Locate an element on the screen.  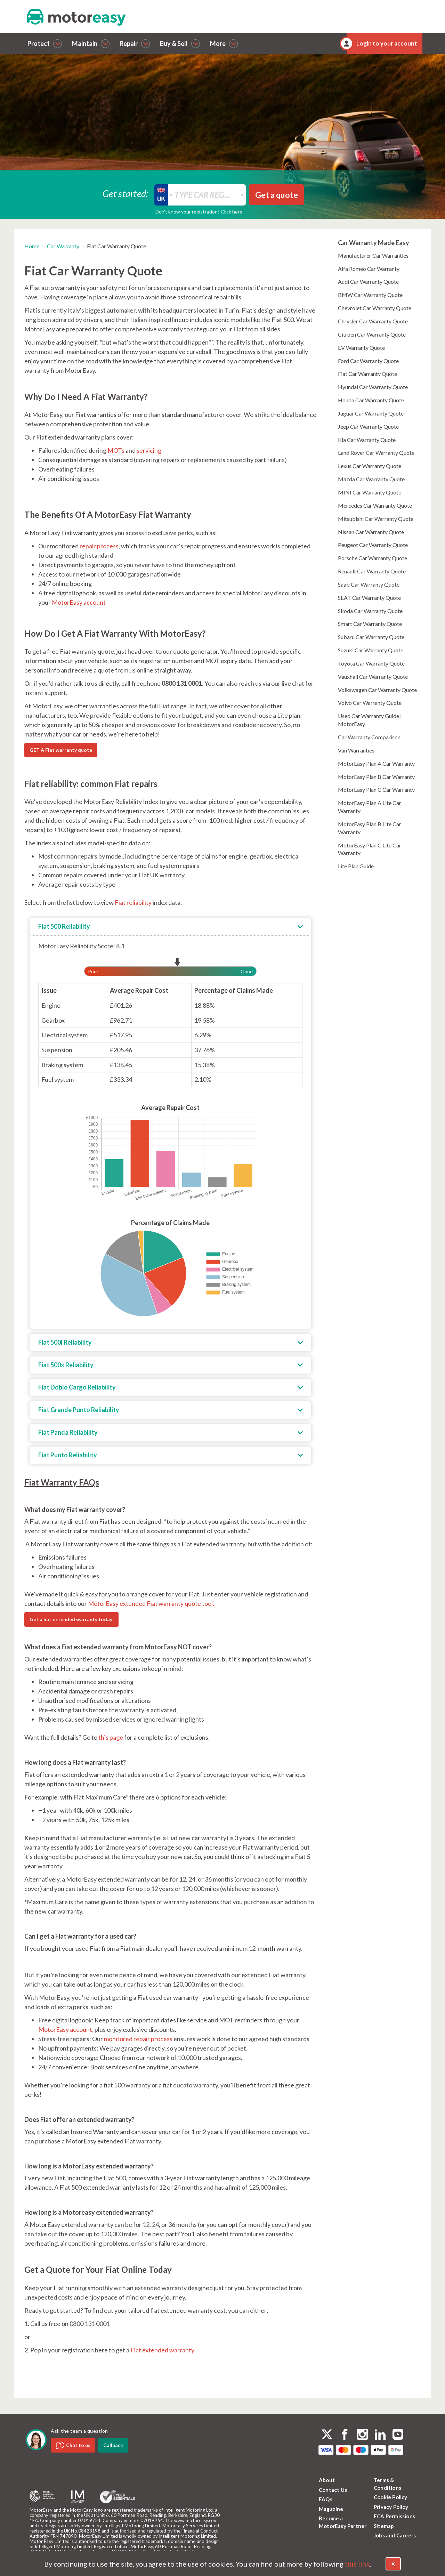
Renault Car Warranty Quote is located at coordinates (372, 571).